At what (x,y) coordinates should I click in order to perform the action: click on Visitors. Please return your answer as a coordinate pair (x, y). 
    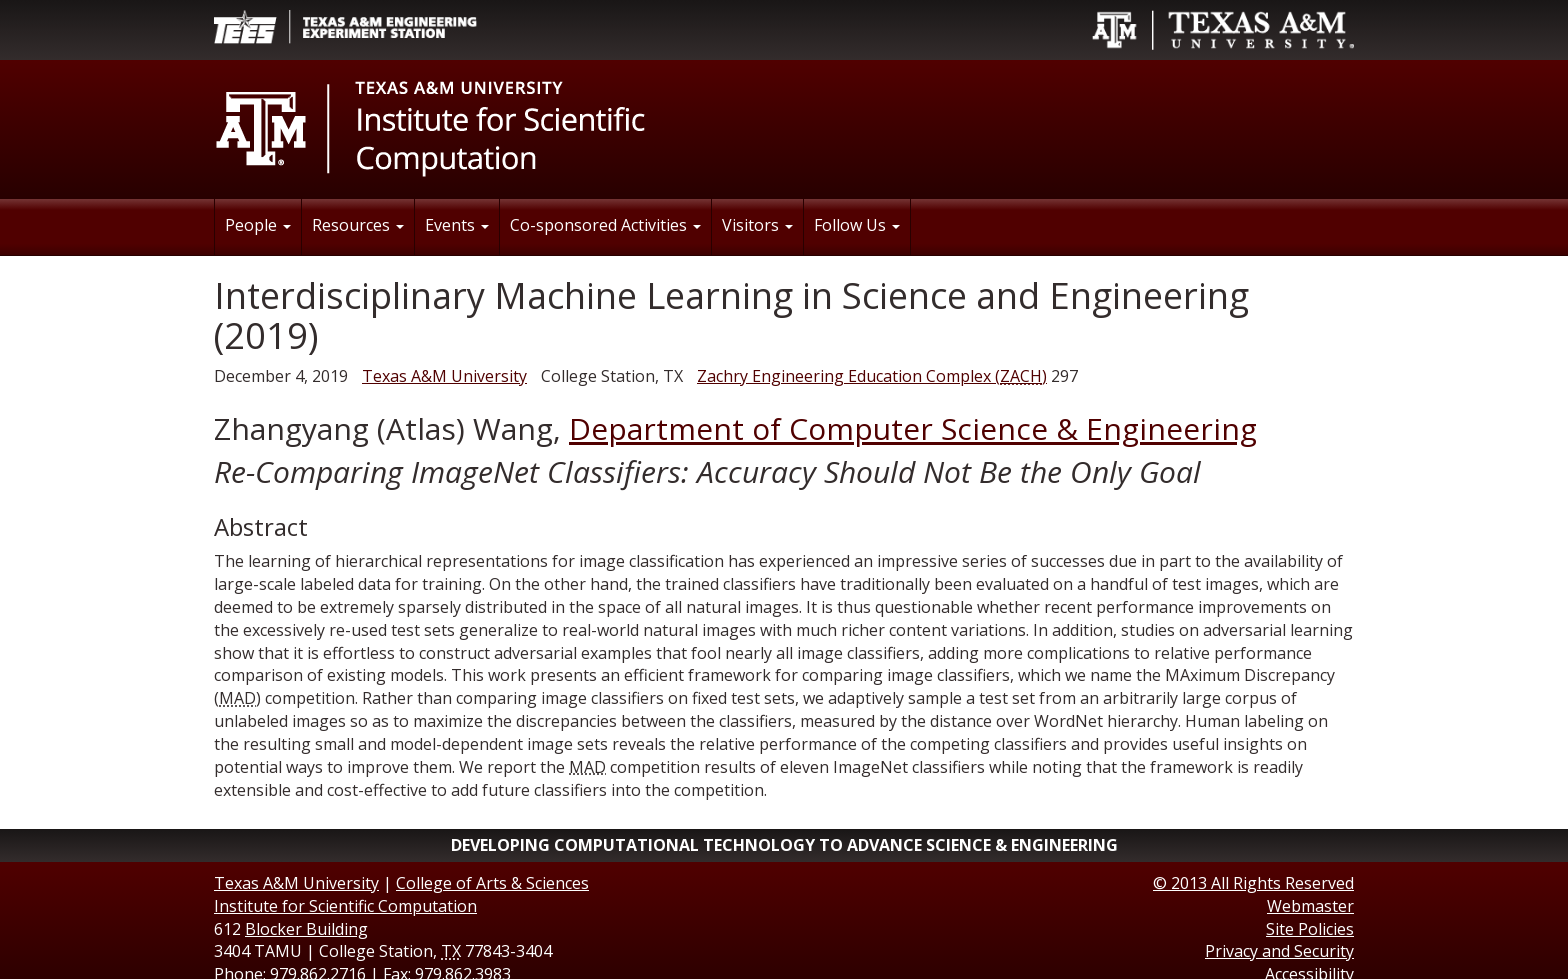
    Looking at the image, I should click on (757, 225).